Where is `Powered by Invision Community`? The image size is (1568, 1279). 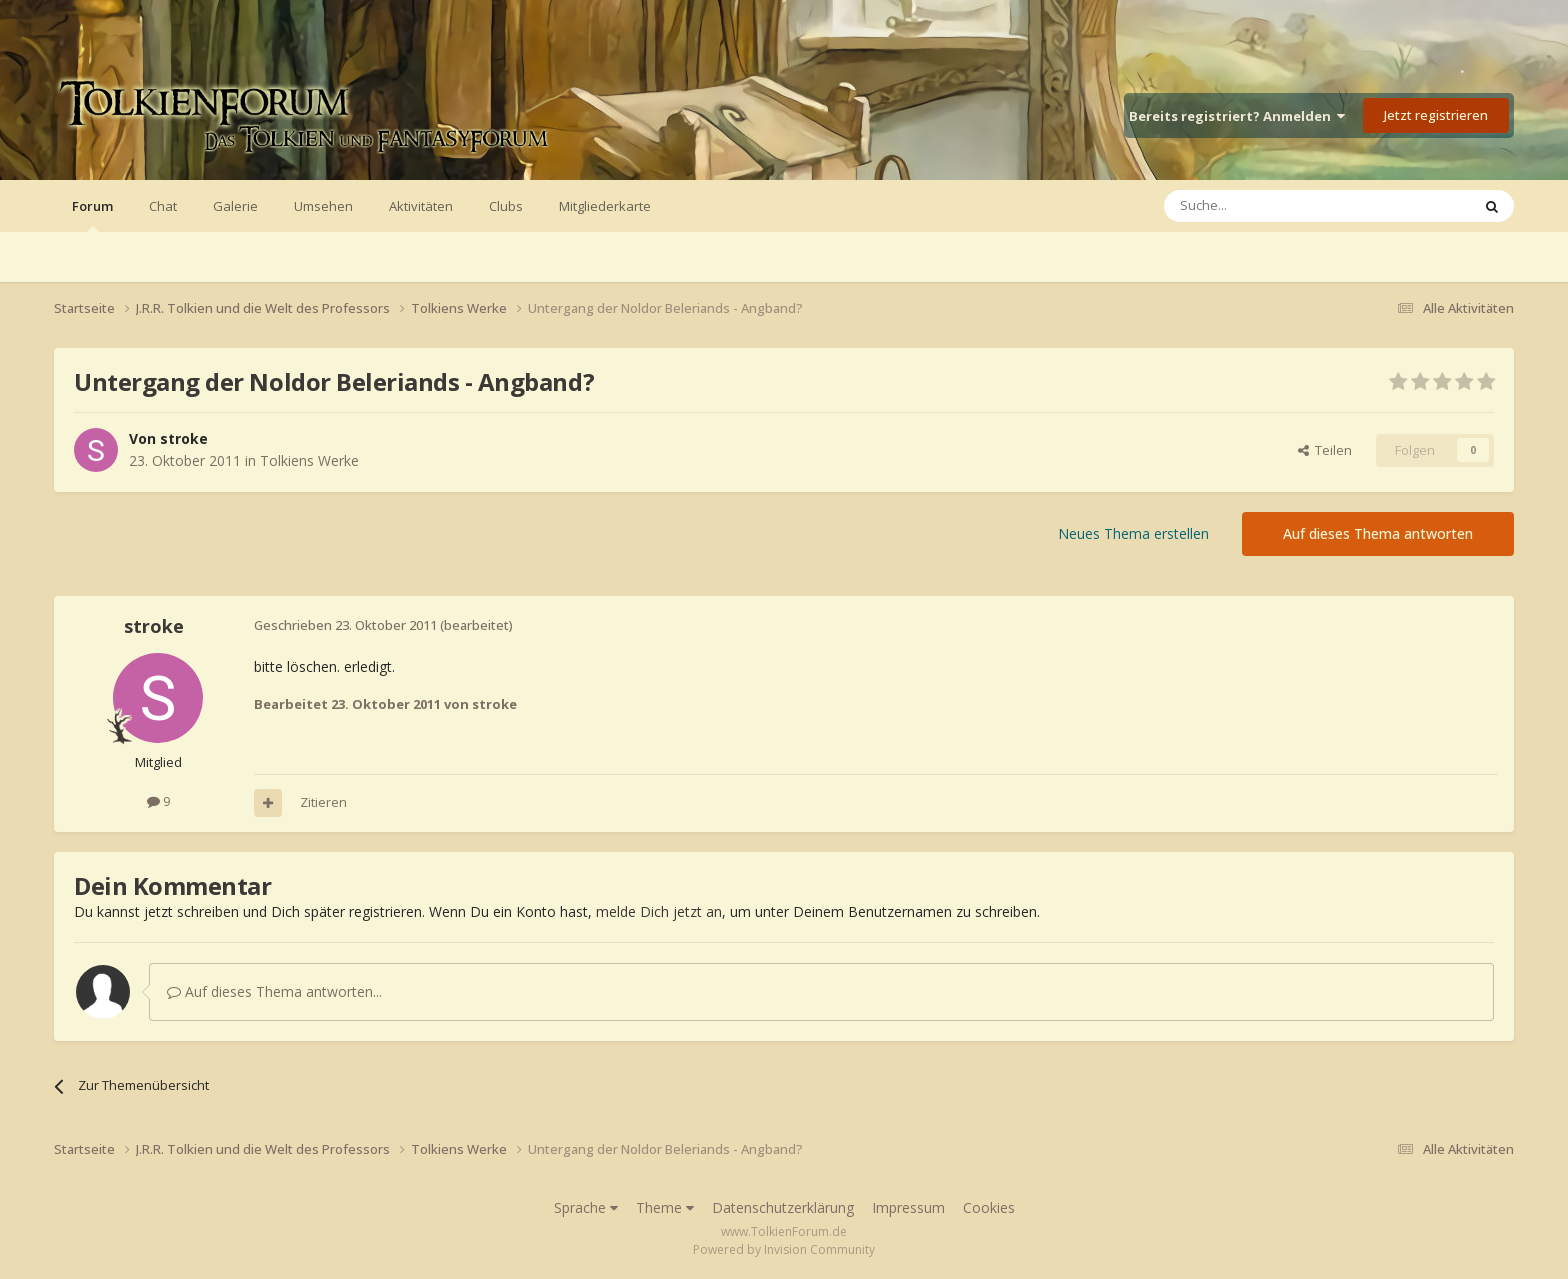 Powered by Invision Community is located at coordinates (784, 1249).